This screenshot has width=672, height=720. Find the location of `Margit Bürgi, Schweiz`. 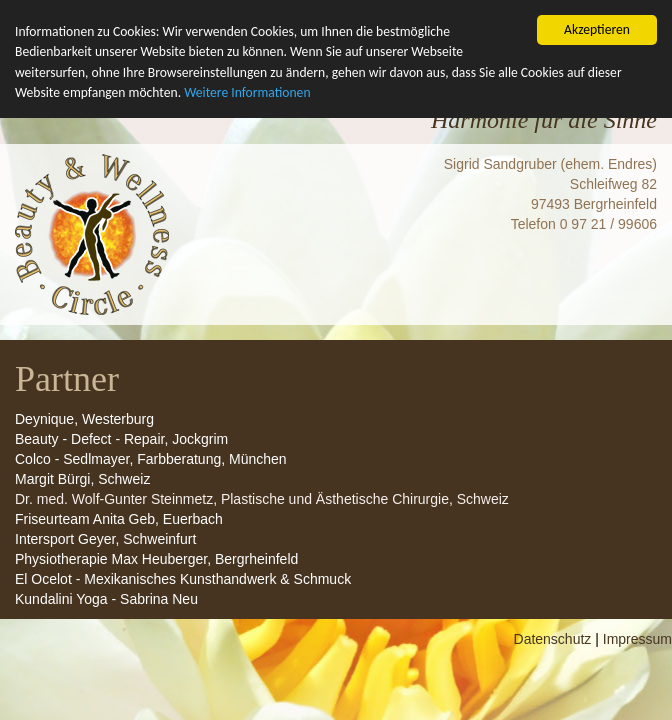

Margit Bürgi, Schweiz is located at coordinates (82, 533).